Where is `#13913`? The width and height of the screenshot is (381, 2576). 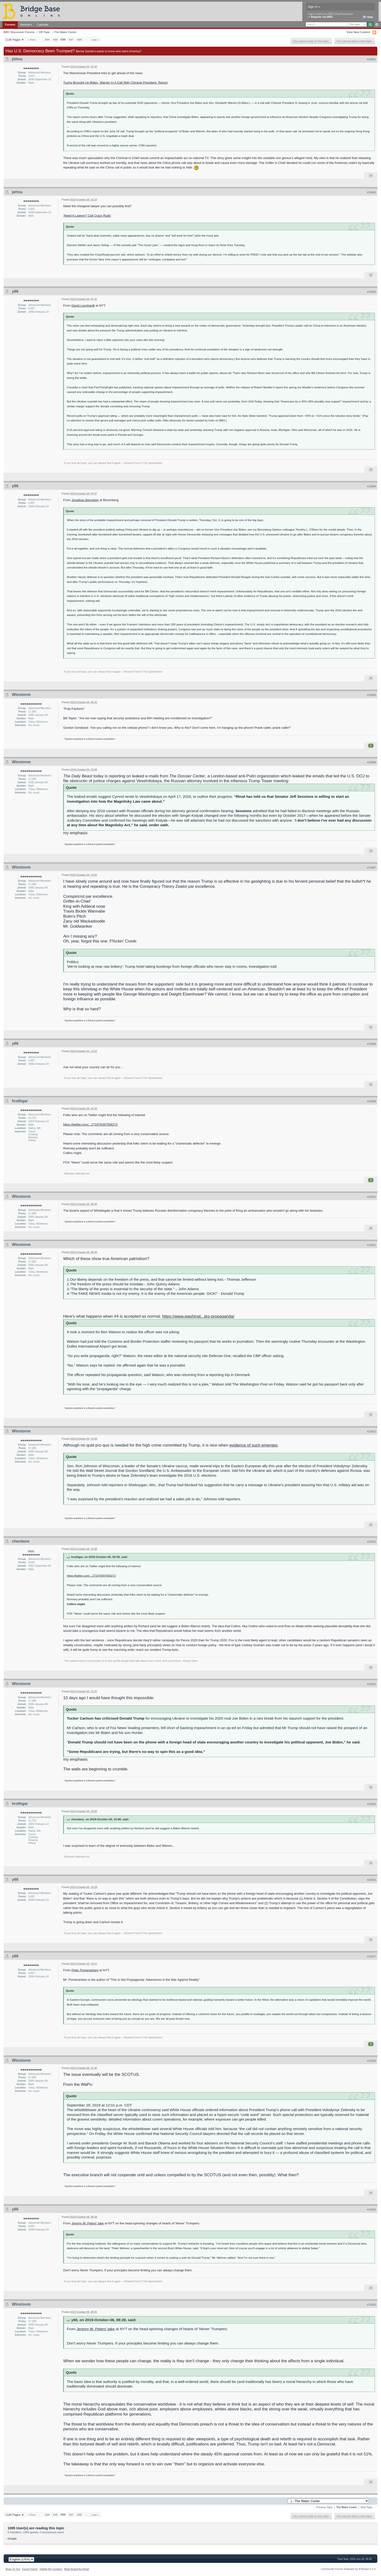 #13913 is located at coordinates (371, 1541).